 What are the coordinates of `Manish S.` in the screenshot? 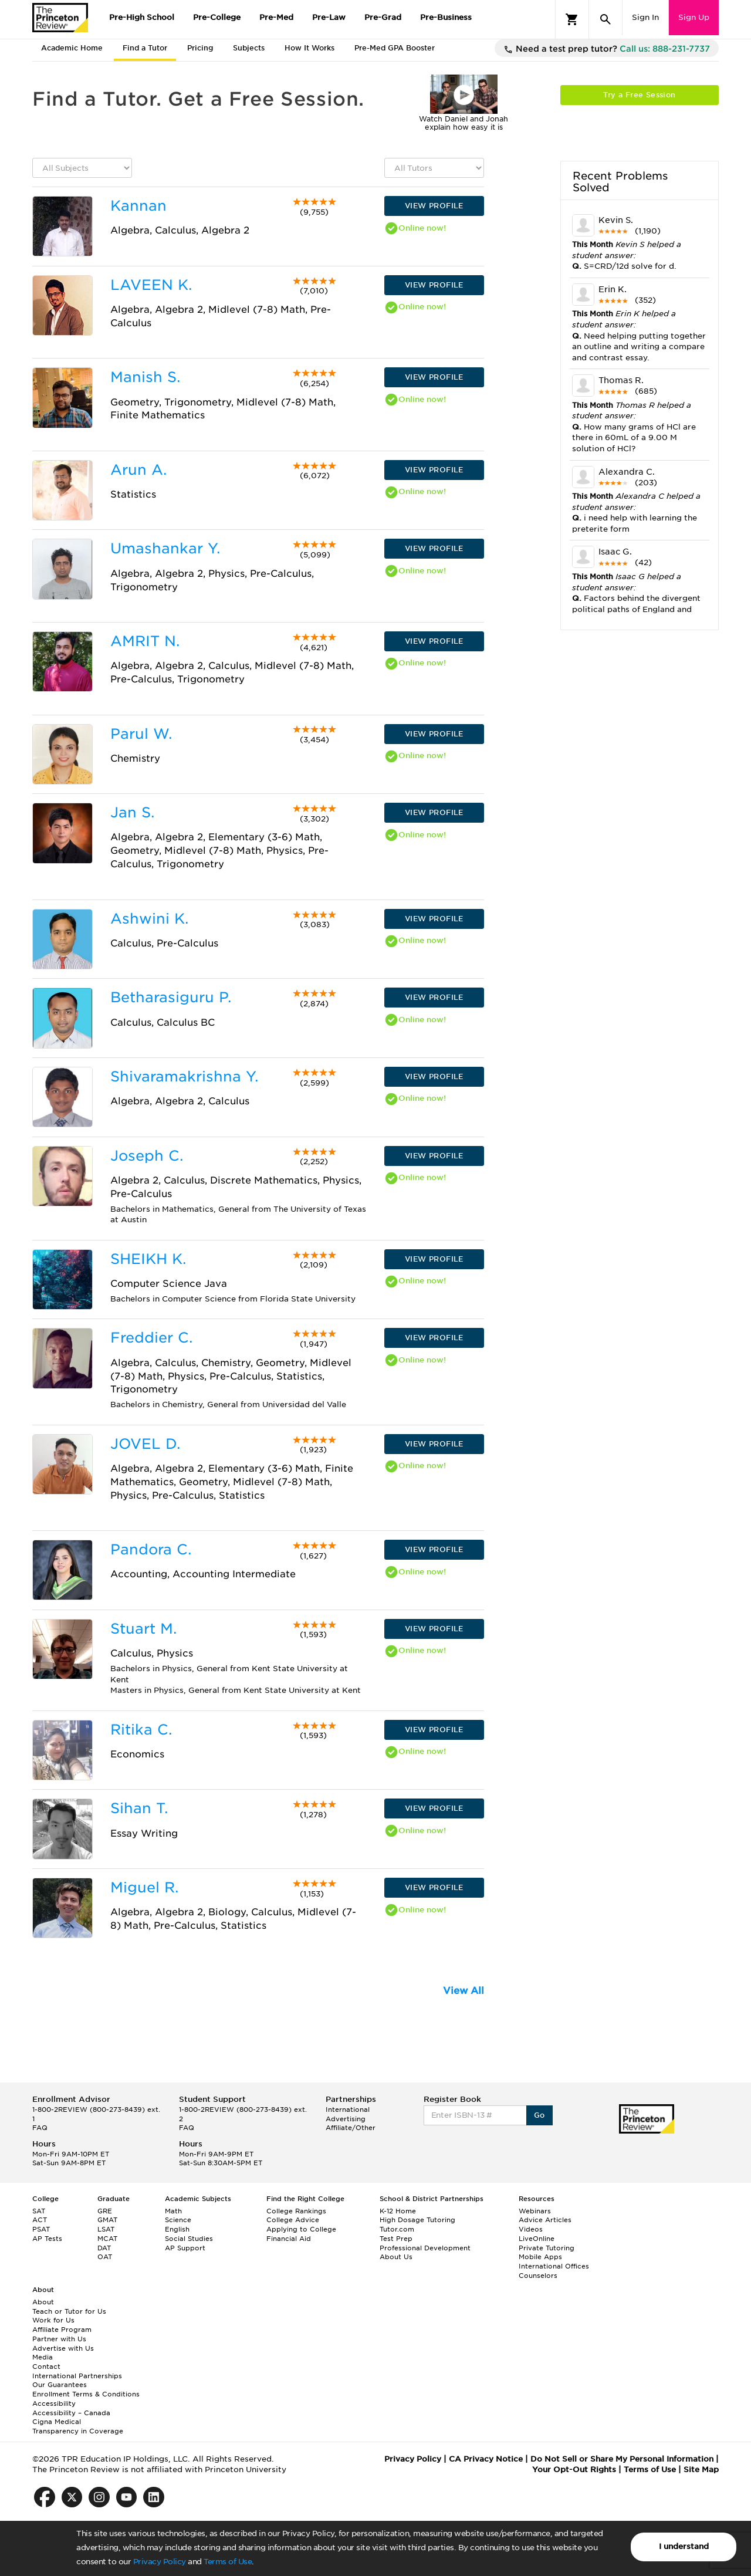 It's located at (145, 377).